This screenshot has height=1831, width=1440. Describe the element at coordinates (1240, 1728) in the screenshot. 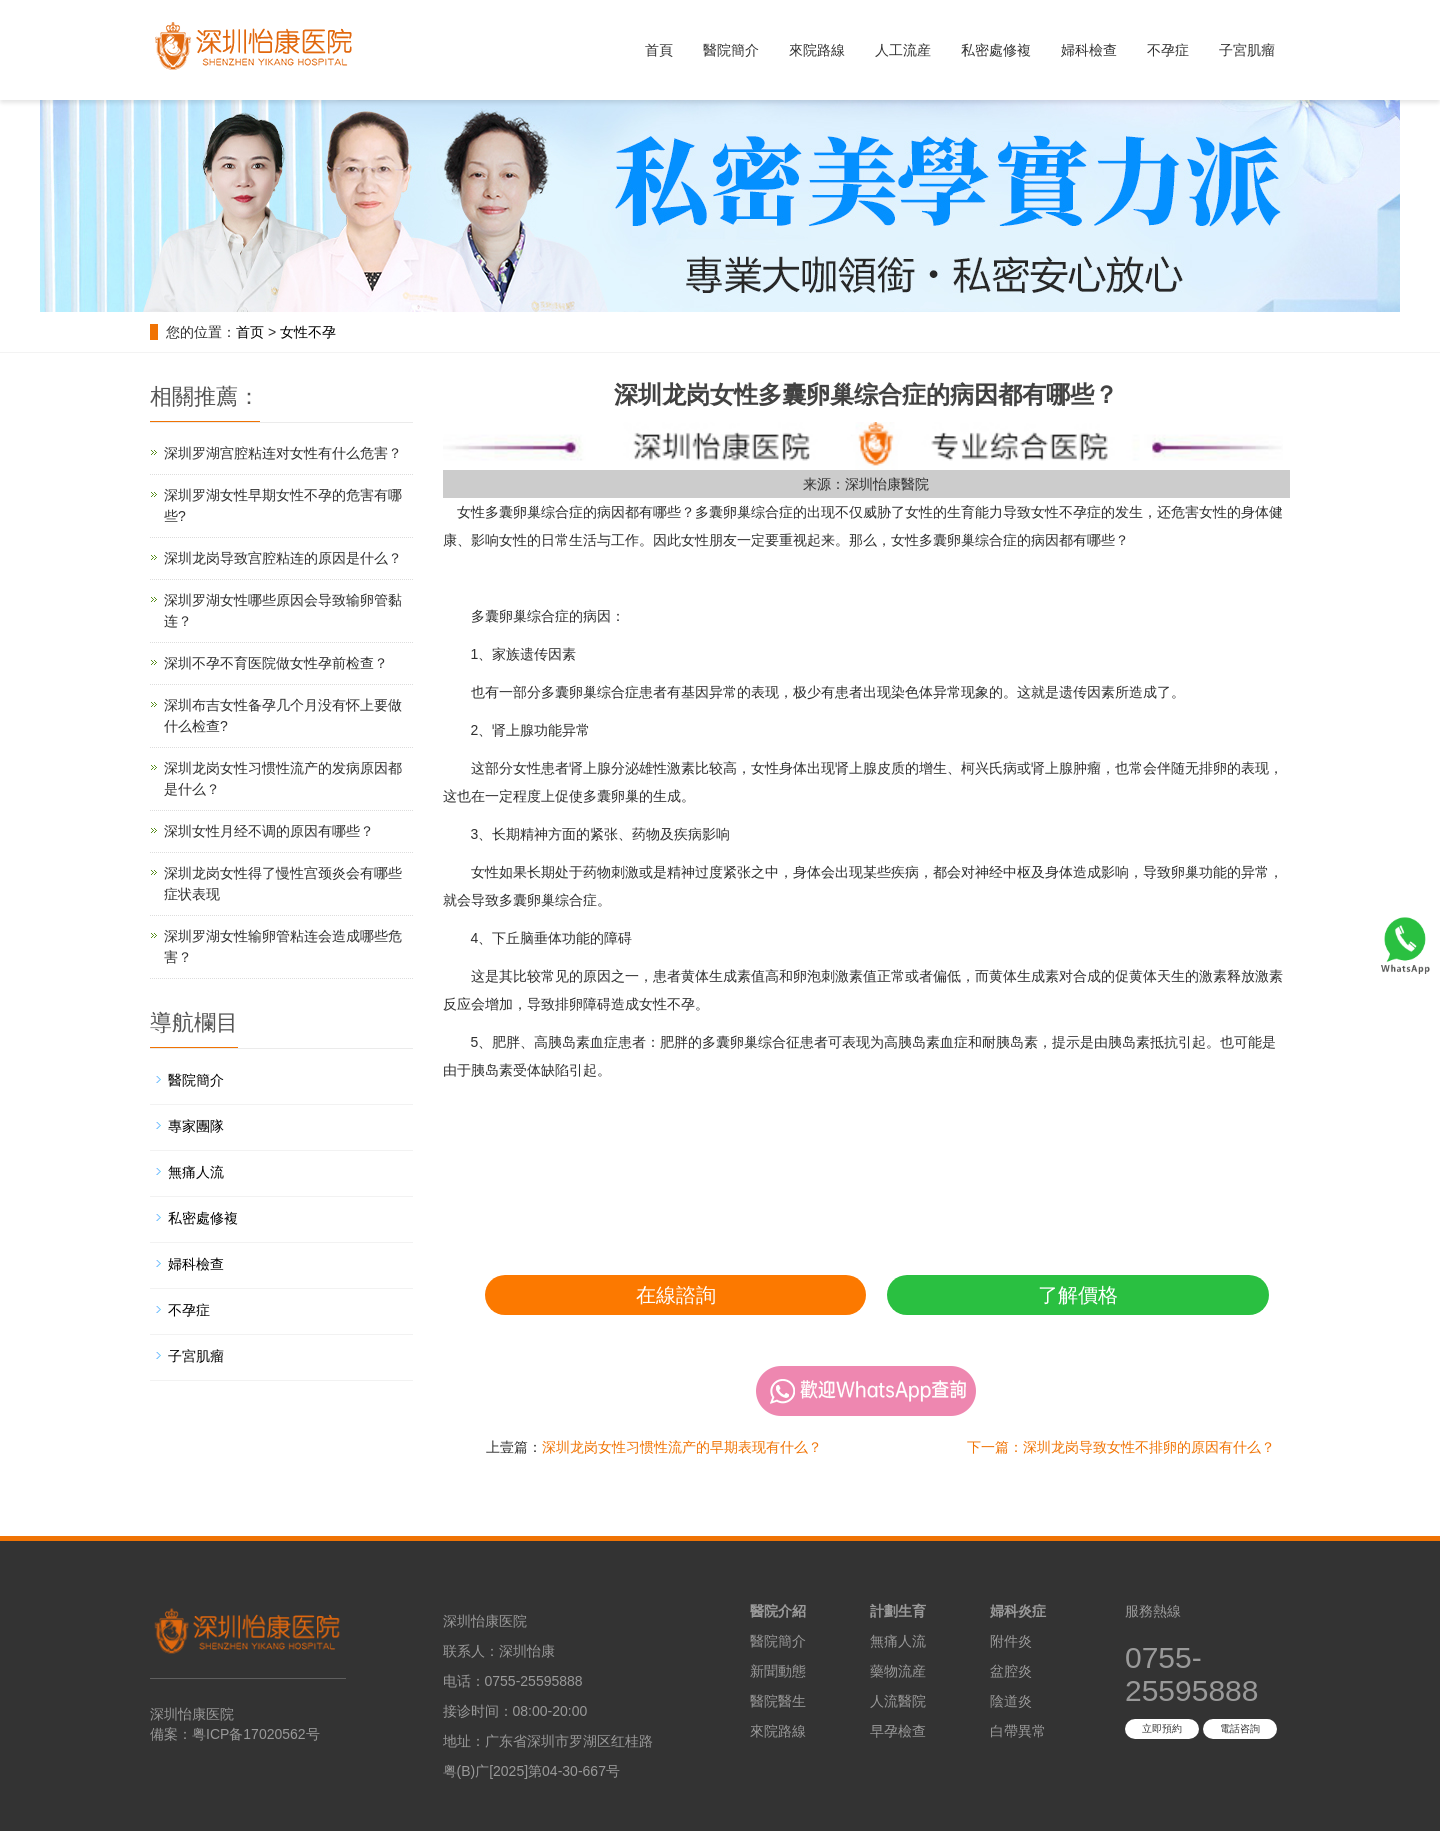

I see `電話咨詢` at that location.